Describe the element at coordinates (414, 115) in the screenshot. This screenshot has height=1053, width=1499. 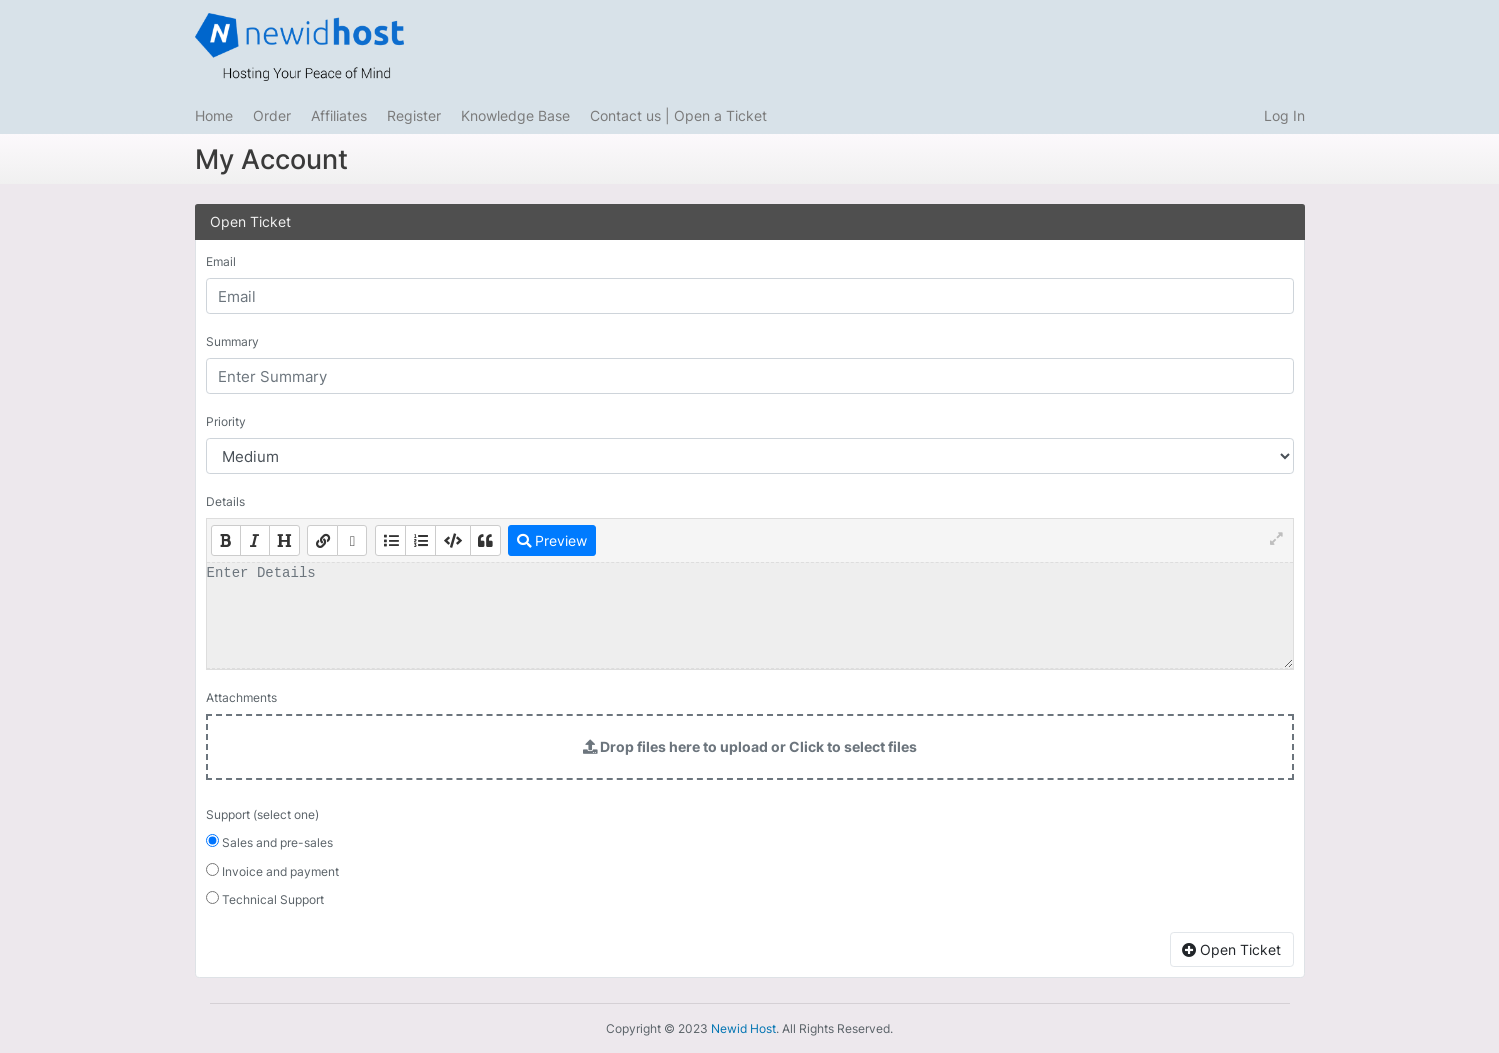
I see `Register` at that location.